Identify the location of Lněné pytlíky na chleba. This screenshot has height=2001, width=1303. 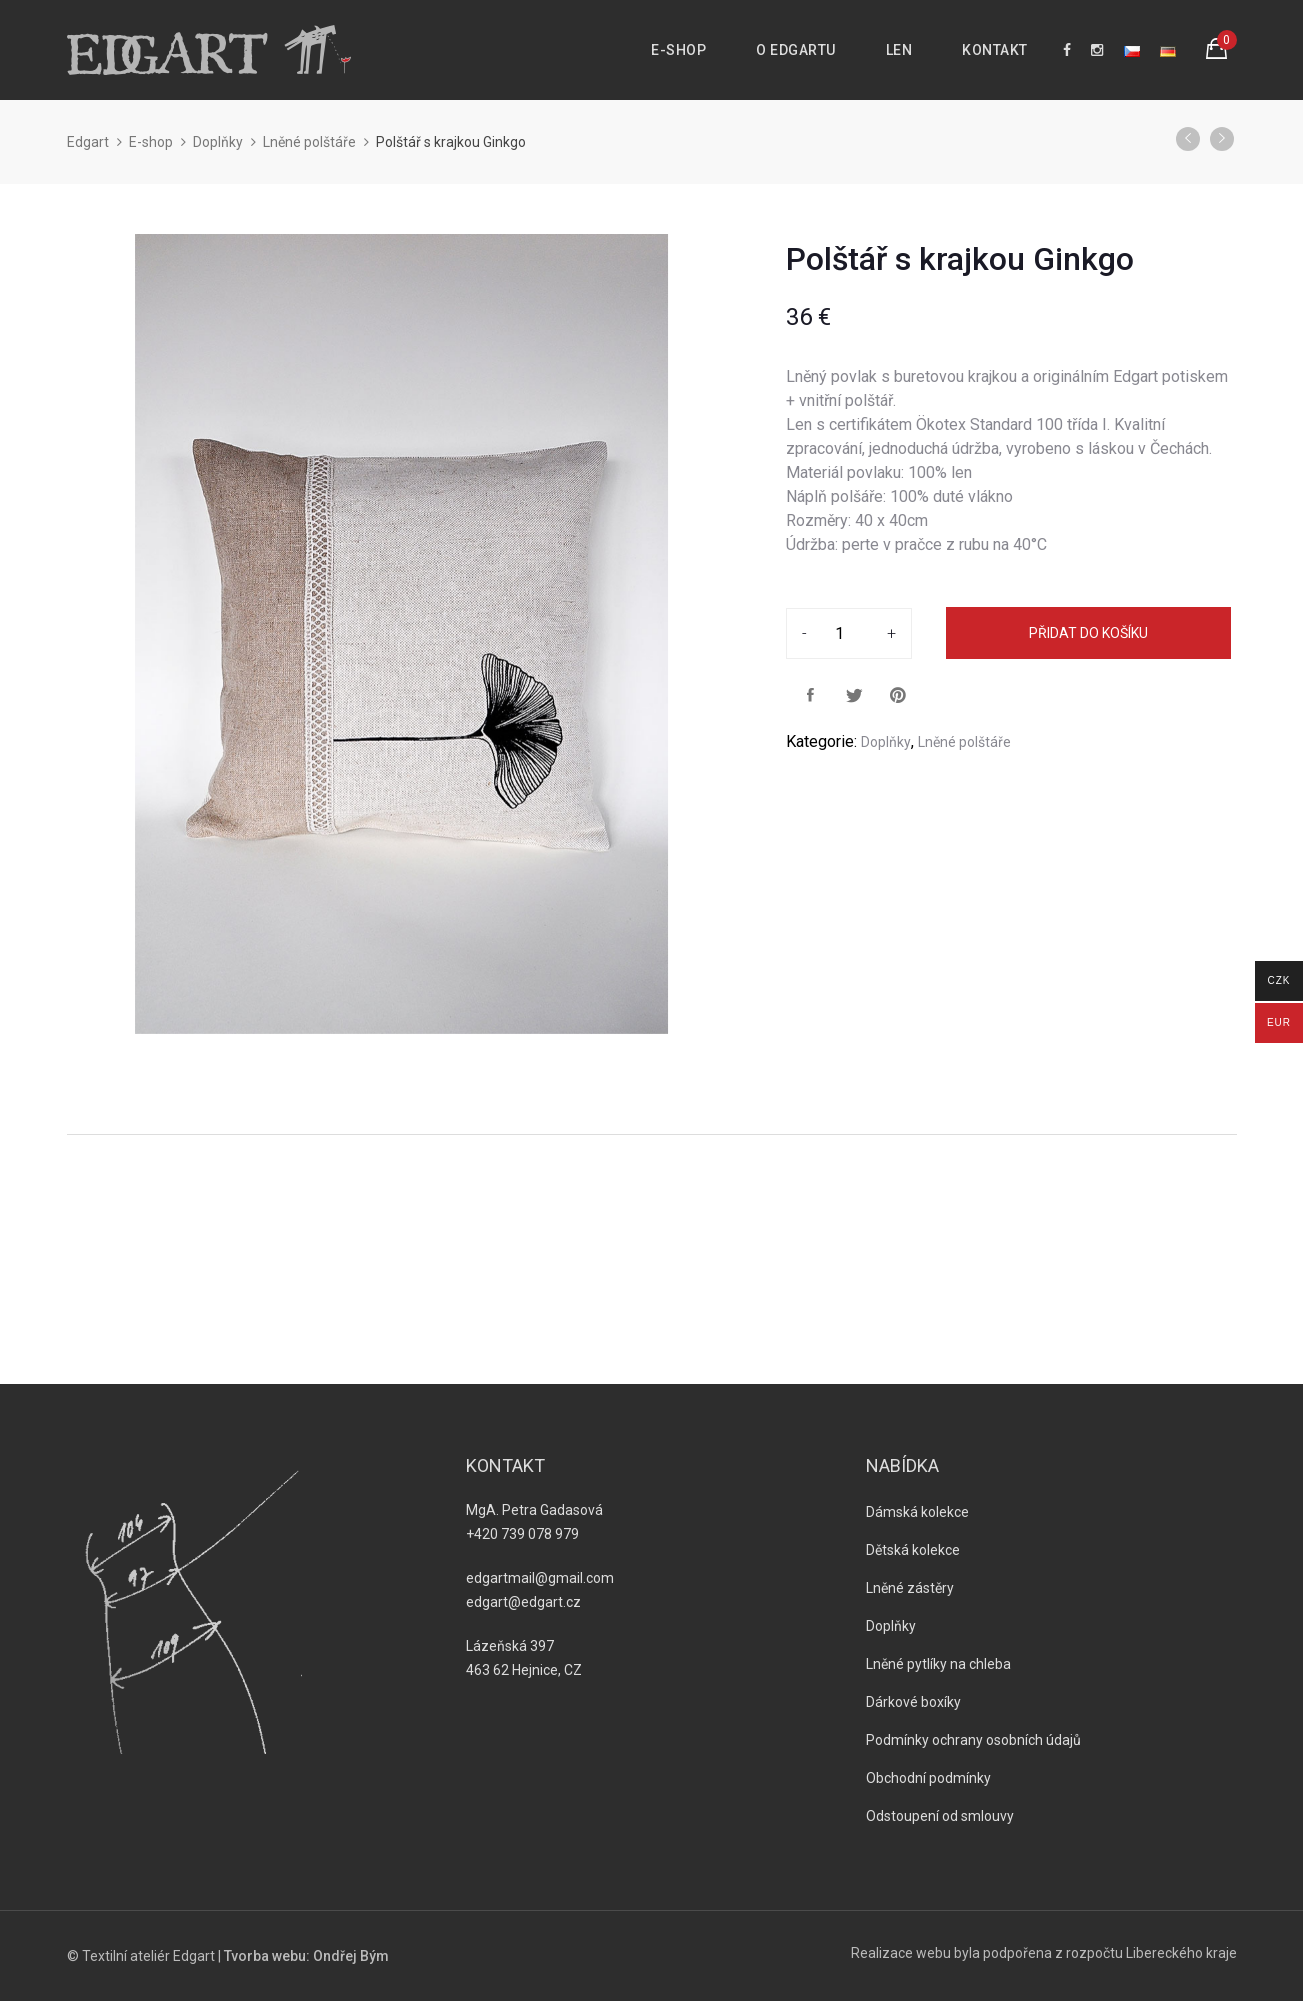
(938, 1664).